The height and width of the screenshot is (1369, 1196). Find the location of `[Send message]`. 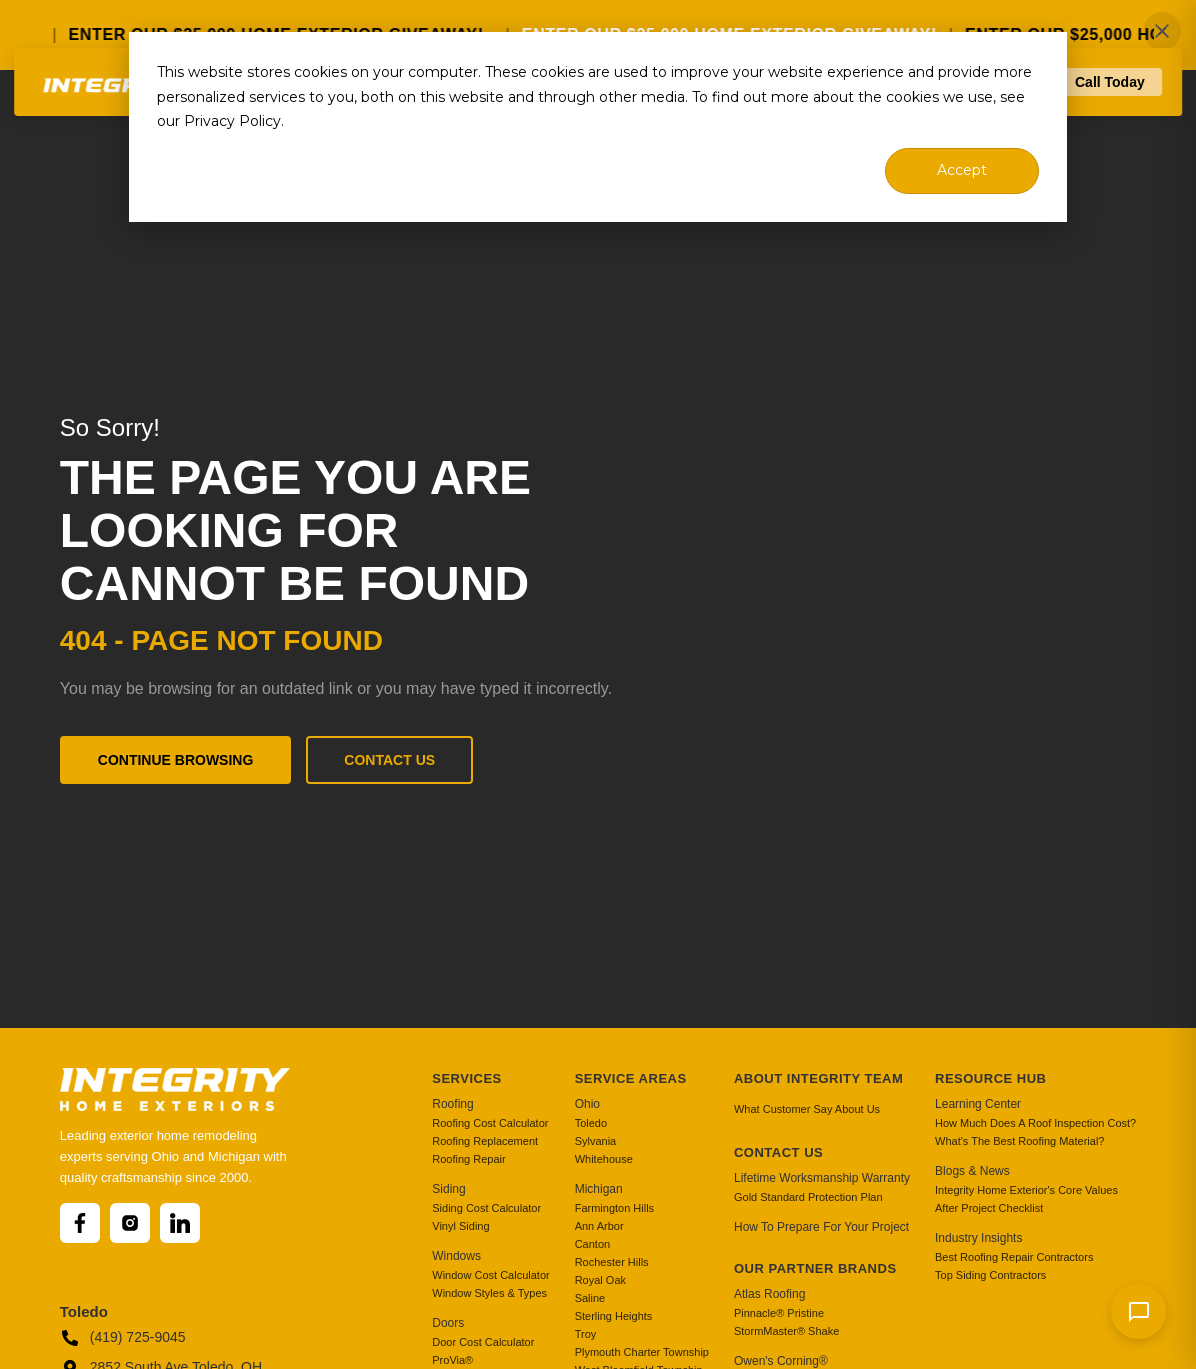

[Send message] is located at coordinates (1138, 1311).